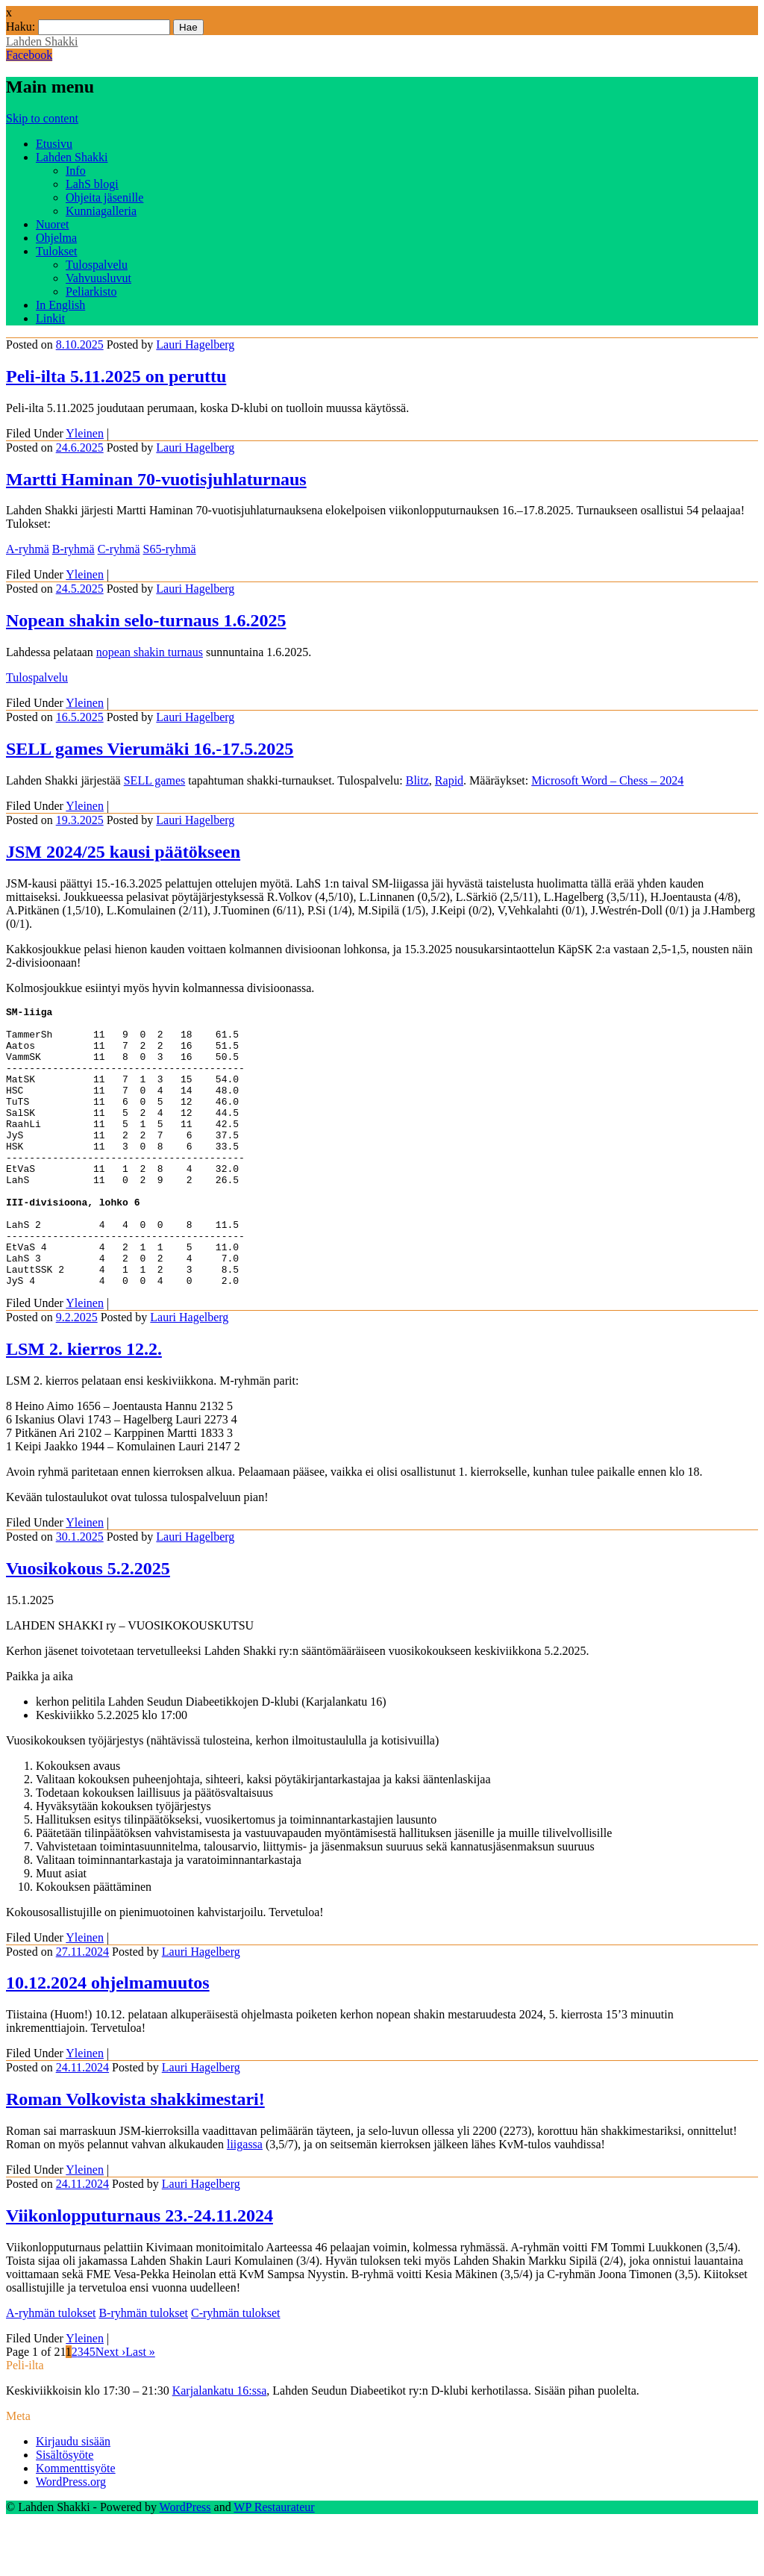 This screenshot has width=764, height=2576. What do you see at coordinates (52, 224) in the screenshot?
I see `Nuoret` at bounding box center [52, 224].